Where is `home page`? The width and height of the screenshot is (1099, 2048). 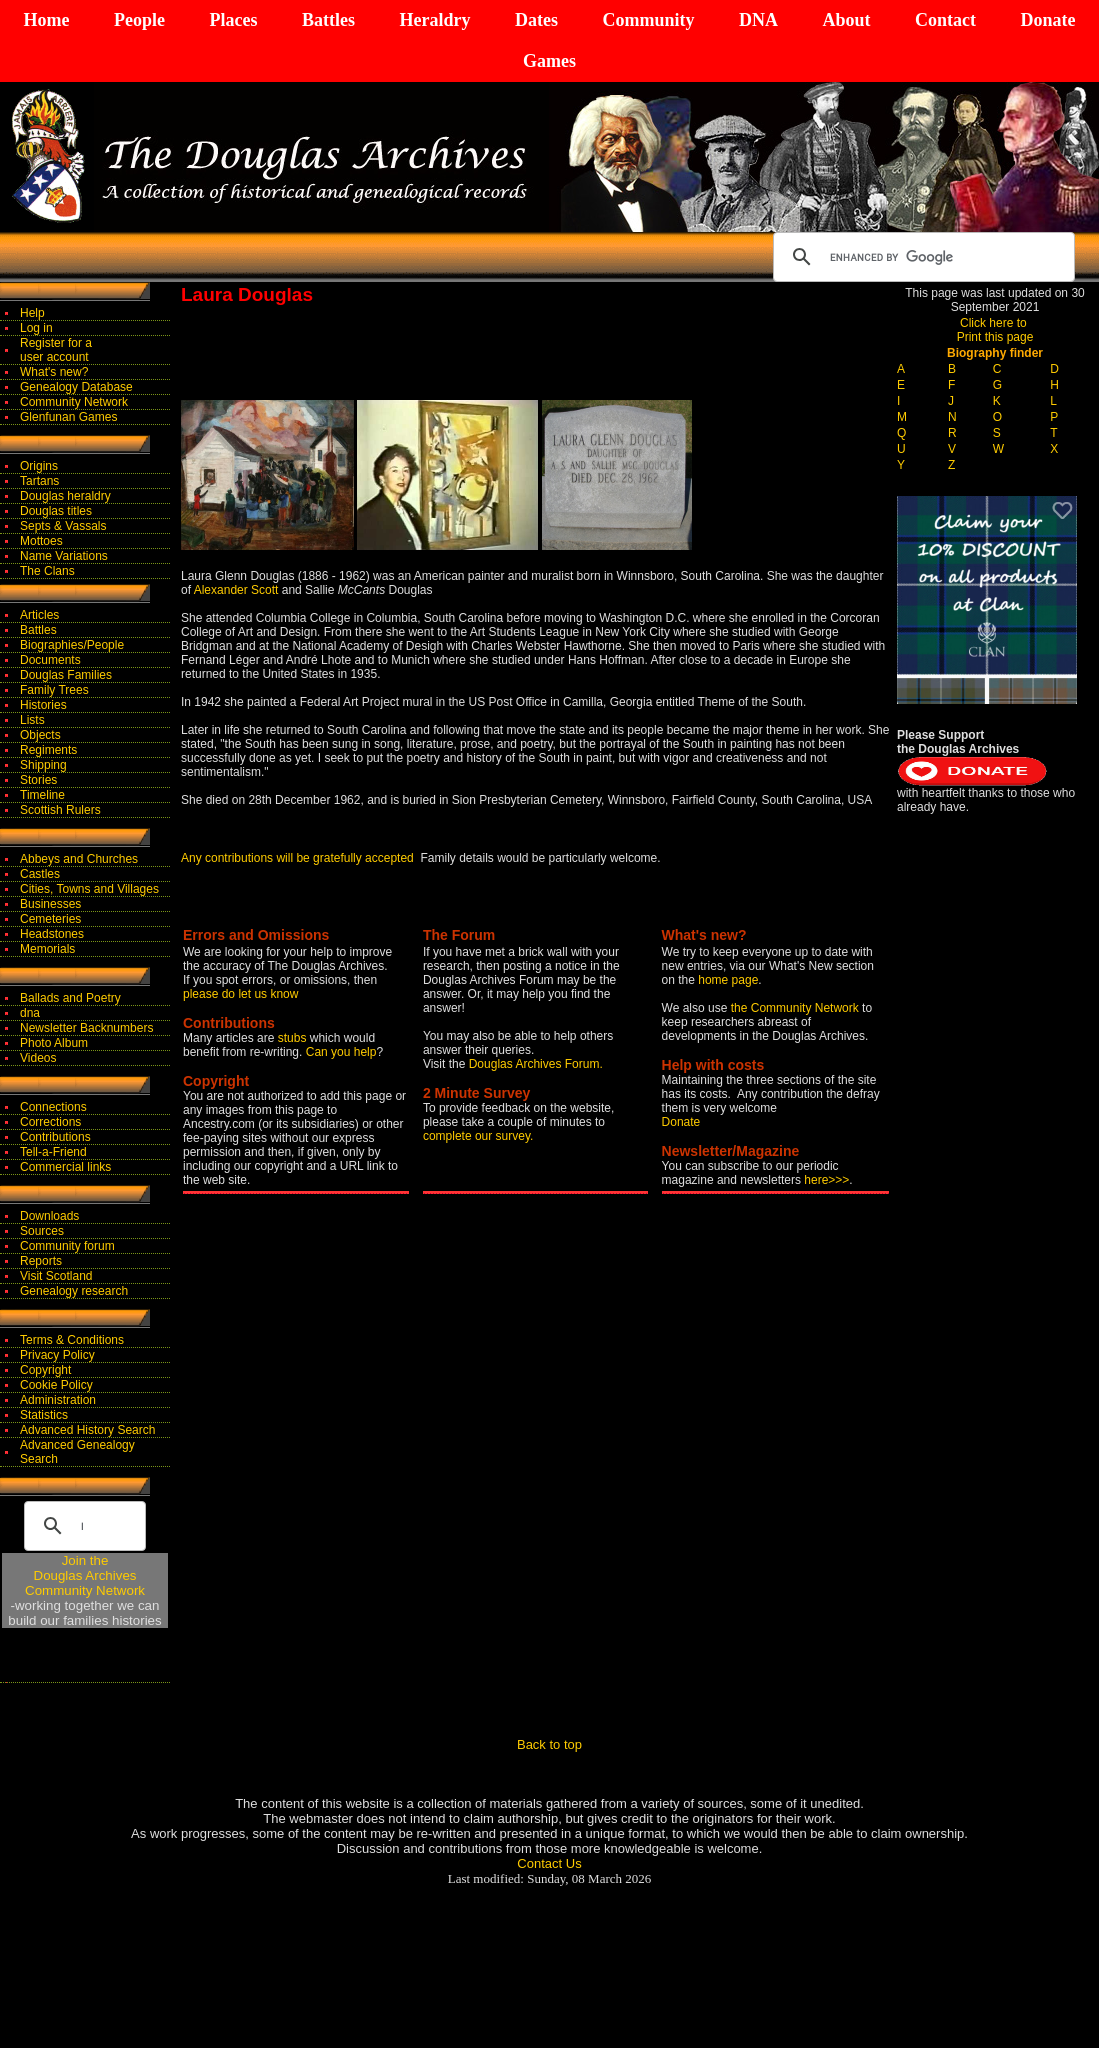 home page is located at coordinates (728, 980).